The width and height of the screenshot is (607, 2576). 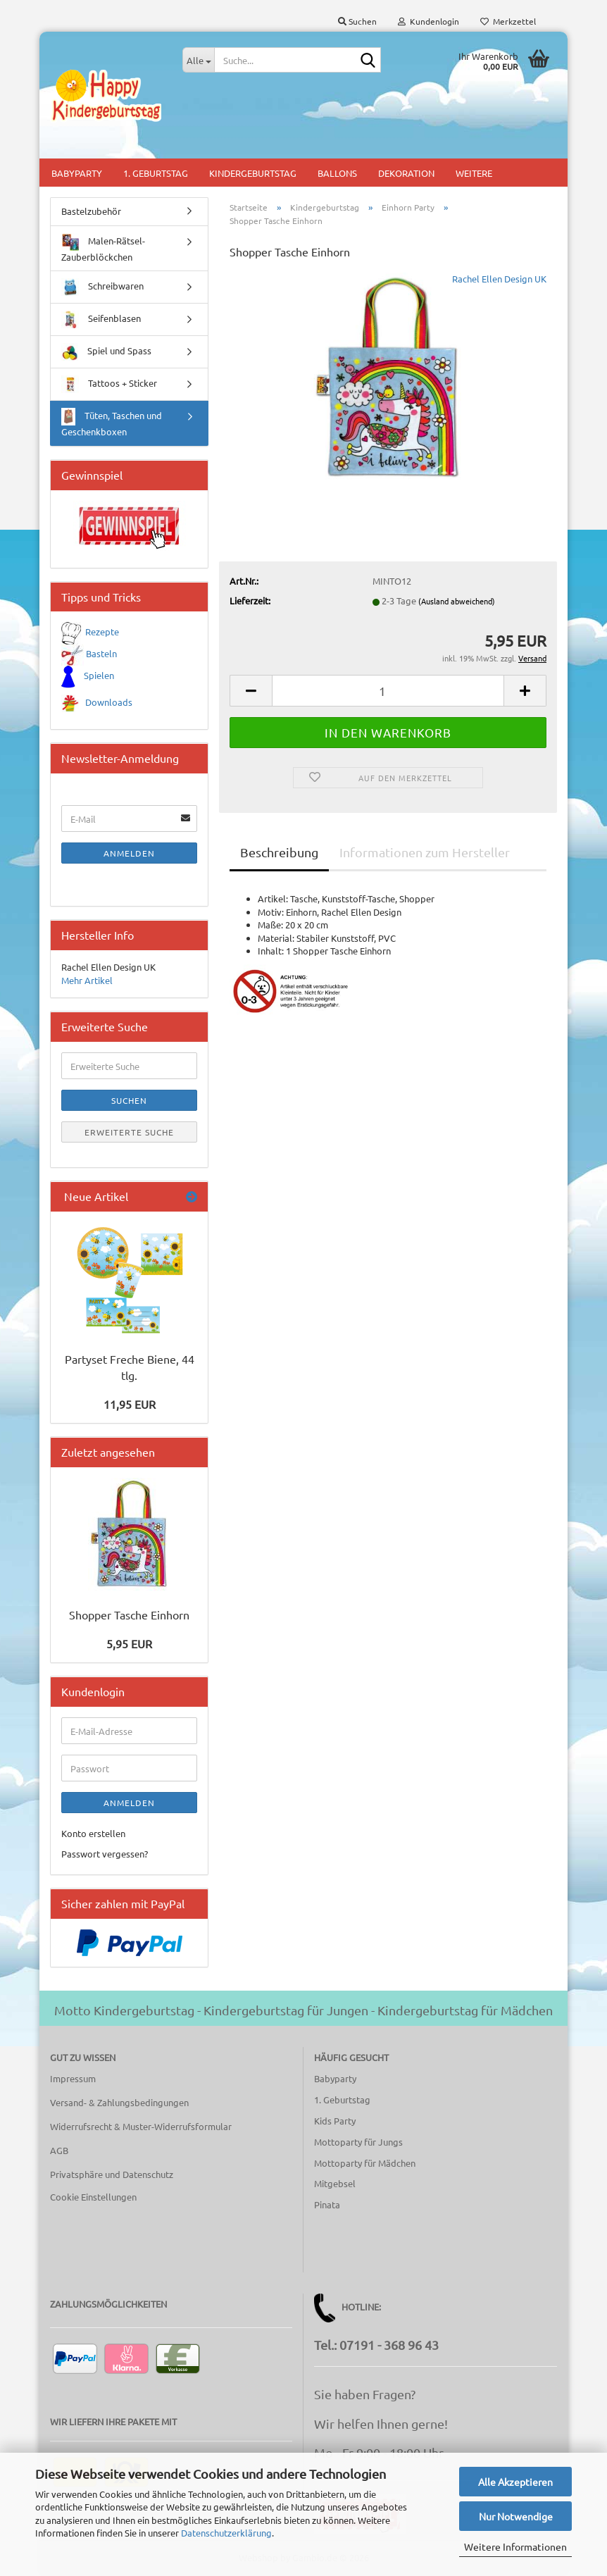 I want to click on Merkzettel, so click(x=508, y=21).